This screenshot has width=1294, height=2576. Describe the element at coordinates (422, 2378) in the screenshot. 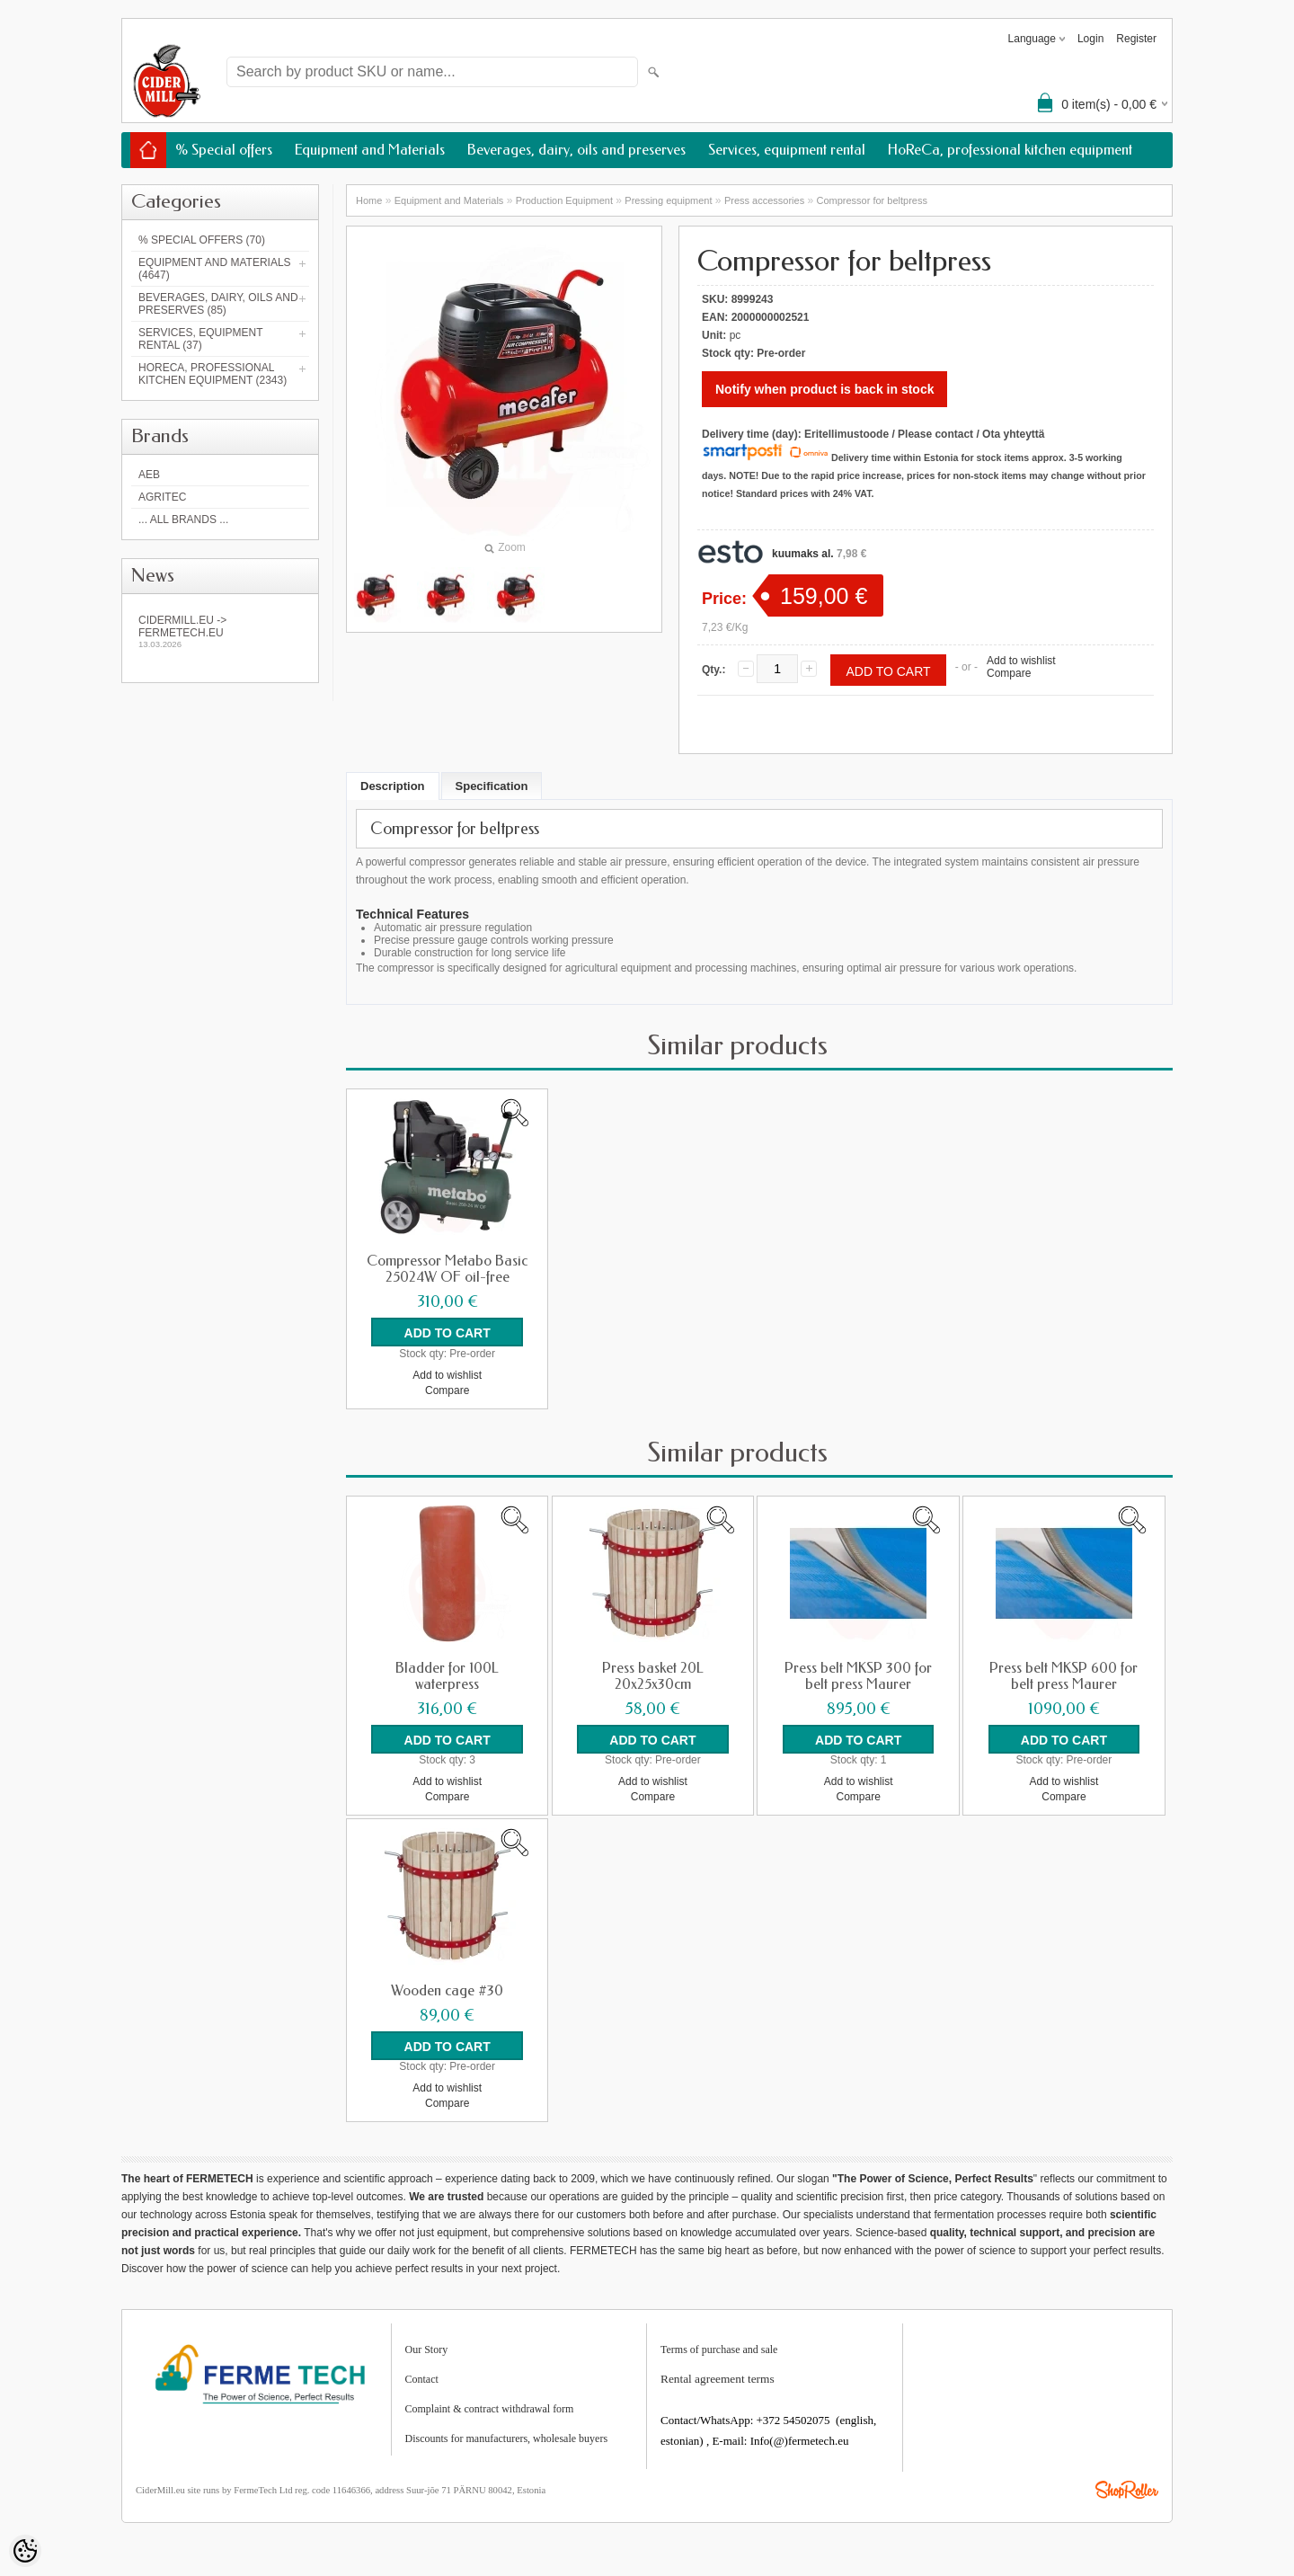

I see `Contact` at that location.